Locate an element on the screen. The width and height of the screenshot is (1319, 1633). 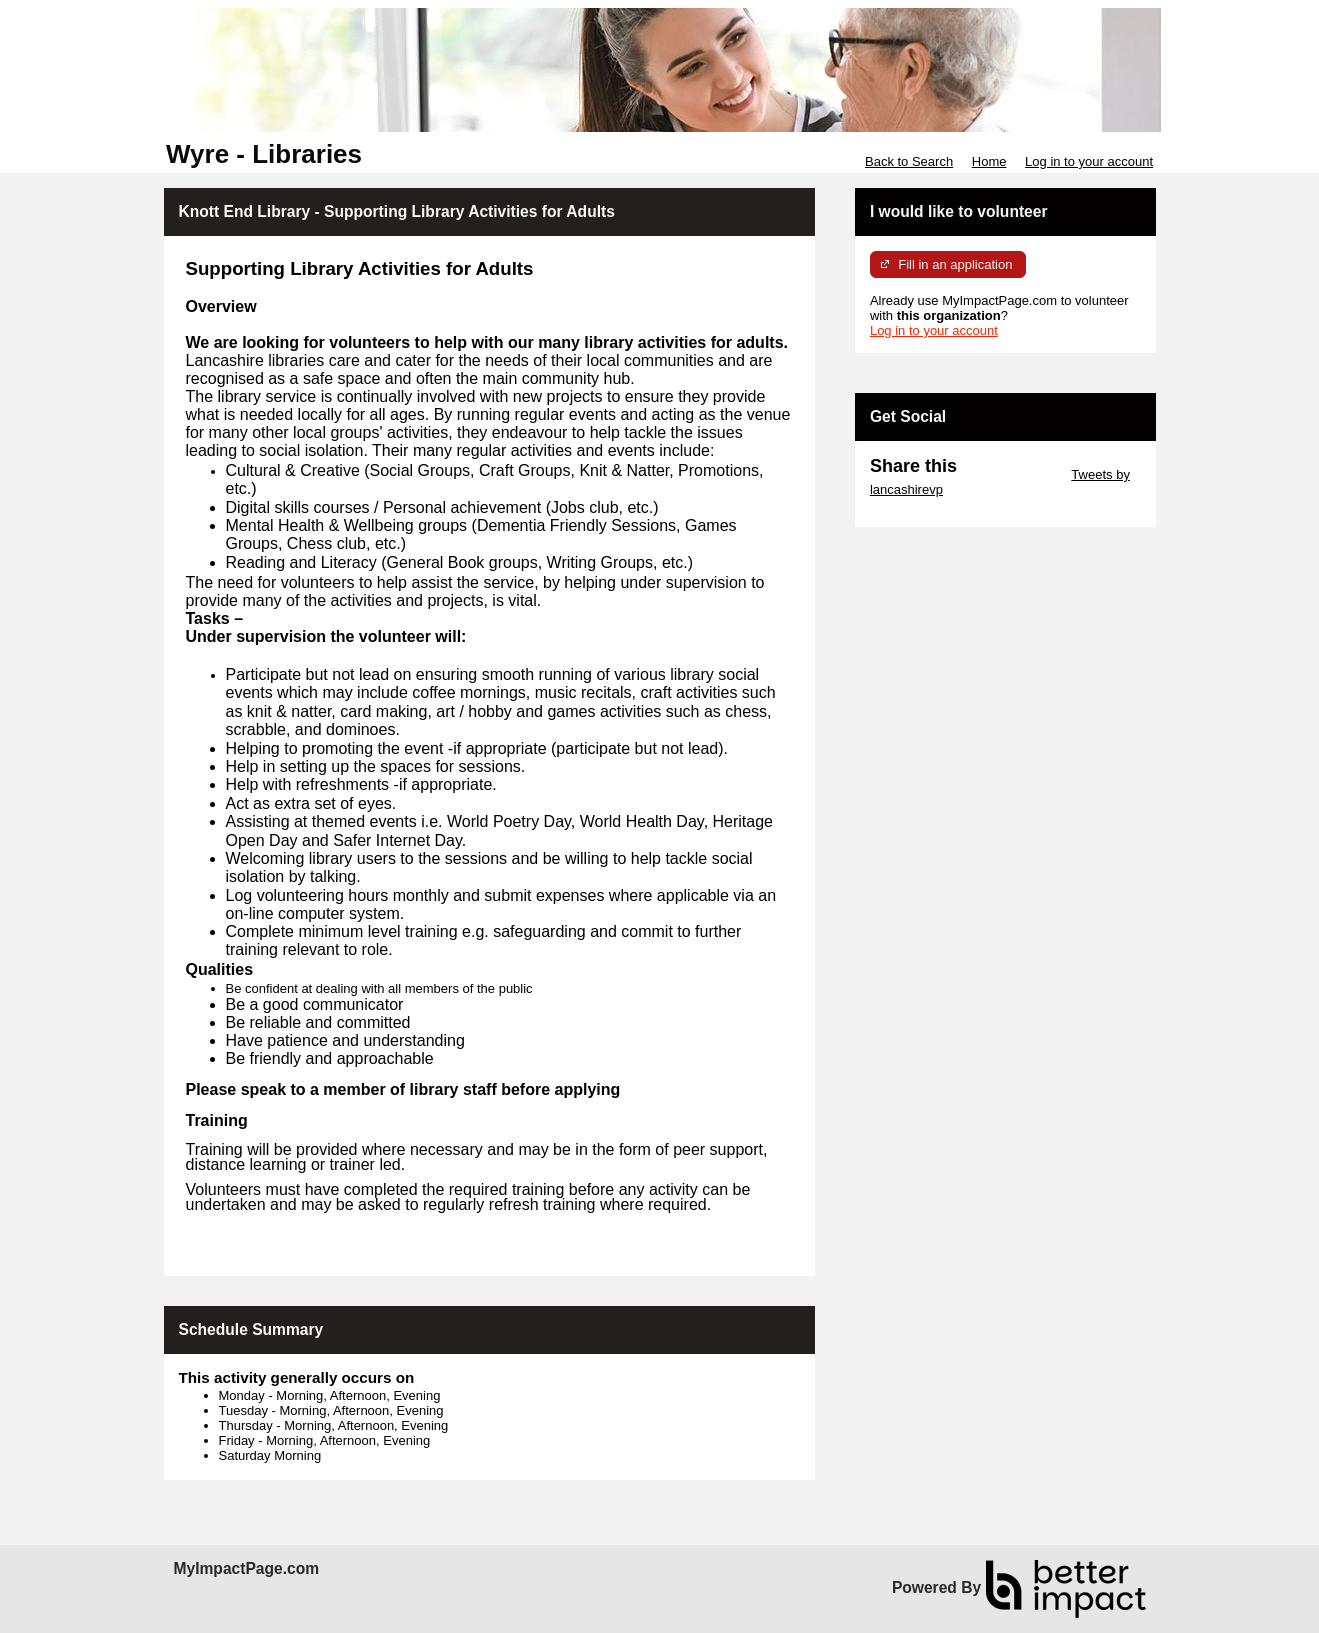
Home is located at coordinates (989, 161).